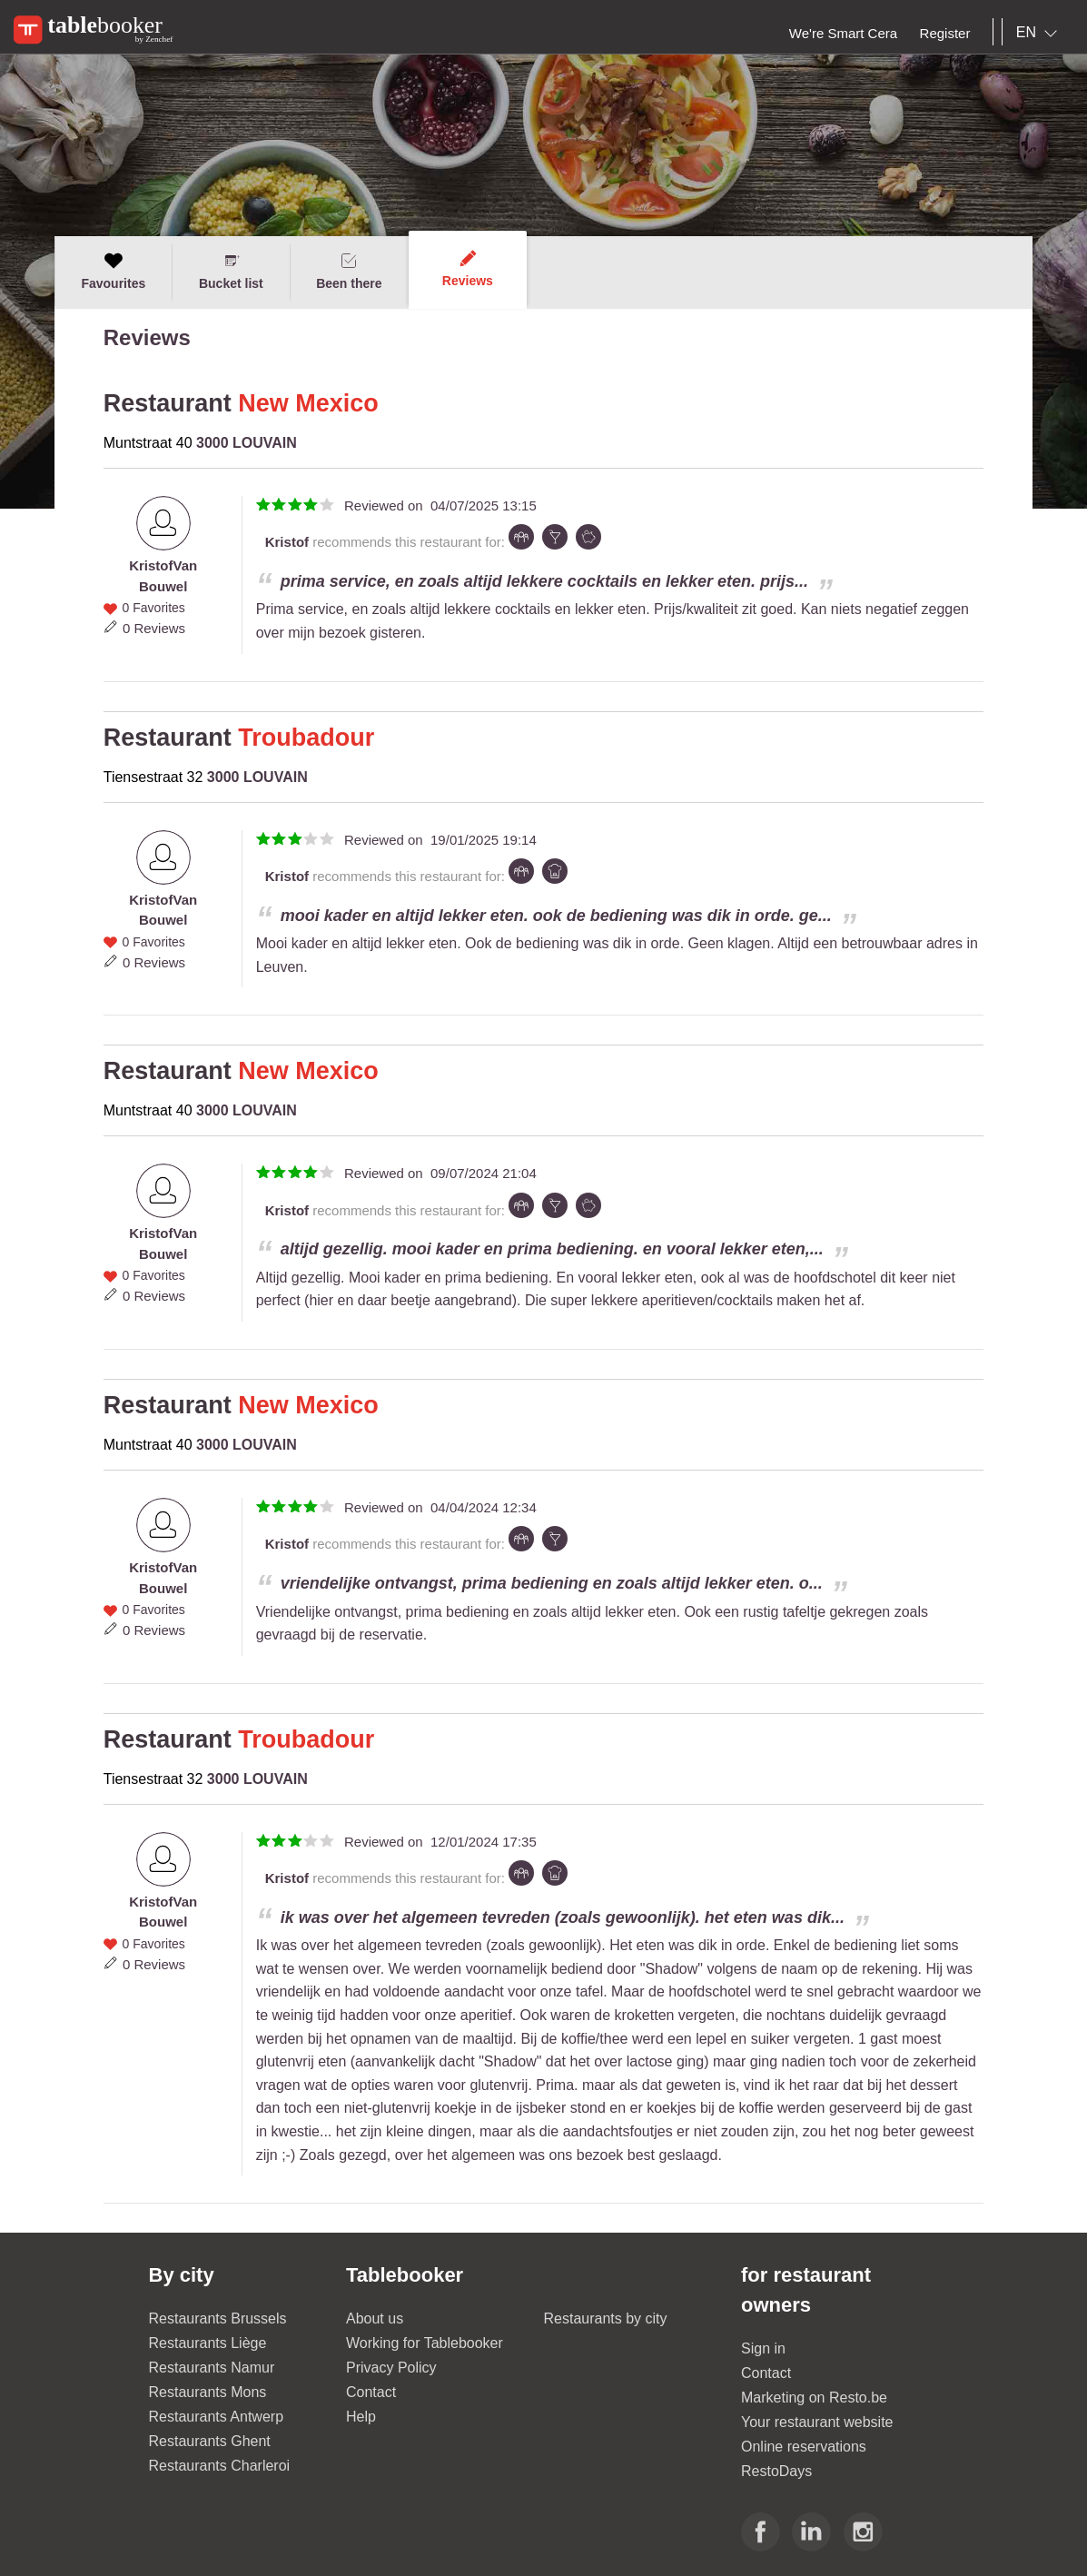  Describe the element at coordinates (246, 443) in the screenshot. I see `3000 LOUVAIN` at that location.